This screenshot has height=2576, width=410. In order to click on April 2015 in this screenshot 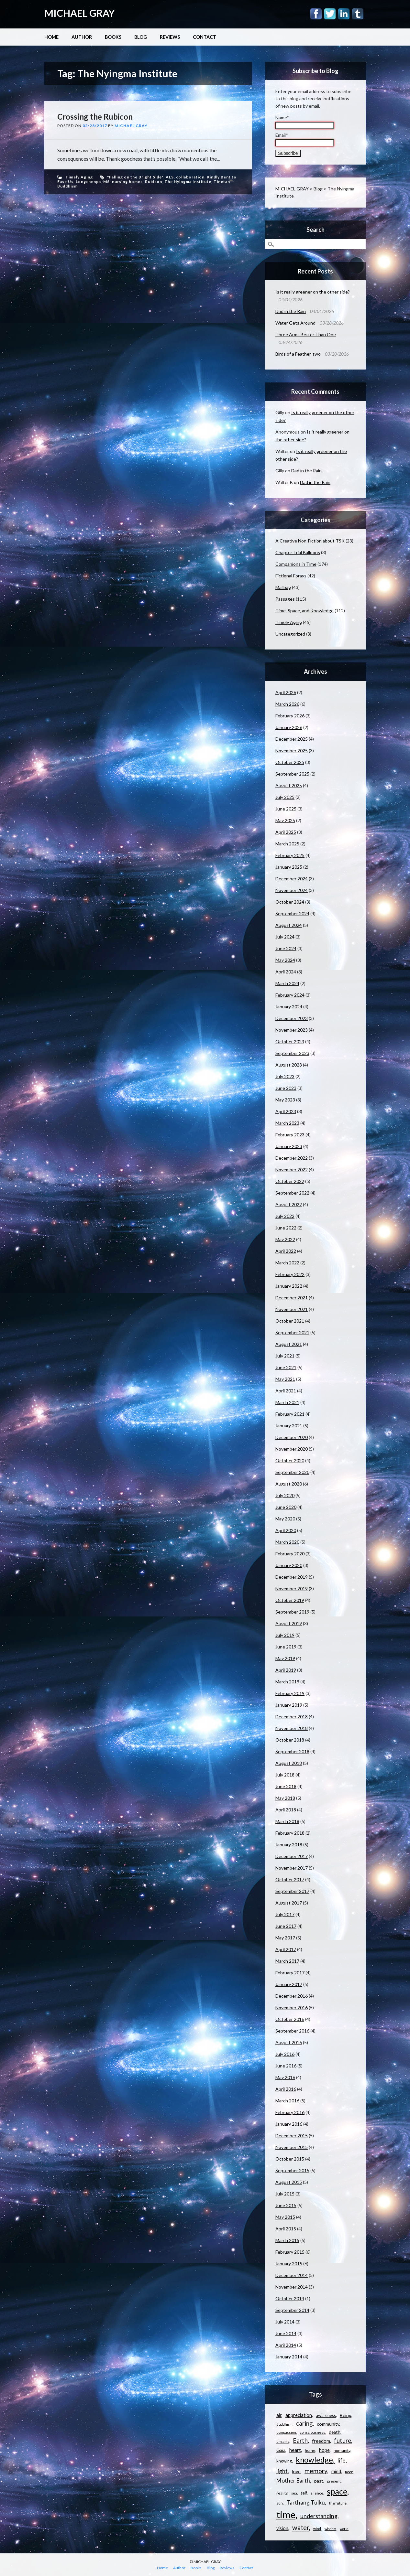, I will do `click(285, 2228)`.